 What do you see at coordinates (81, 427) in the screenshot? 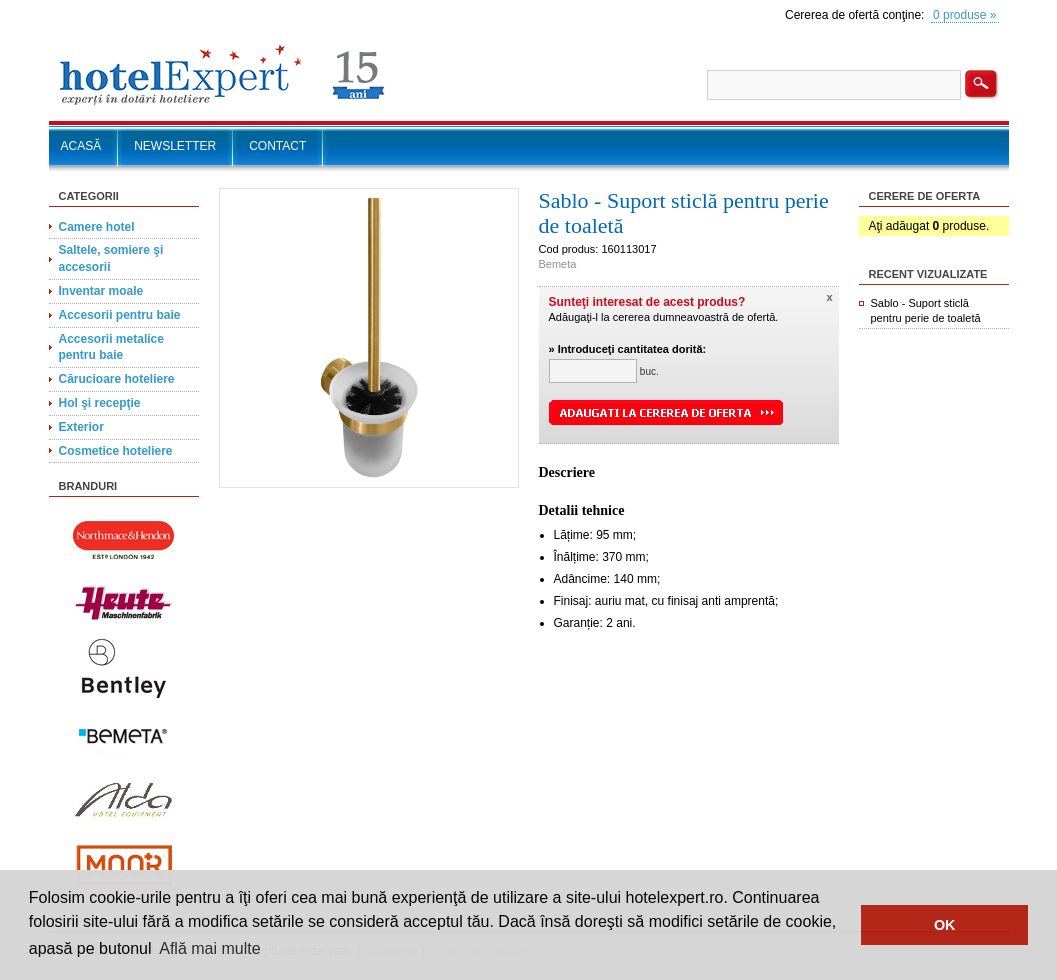
I see `Exterior` at bounding box center [81, 427].